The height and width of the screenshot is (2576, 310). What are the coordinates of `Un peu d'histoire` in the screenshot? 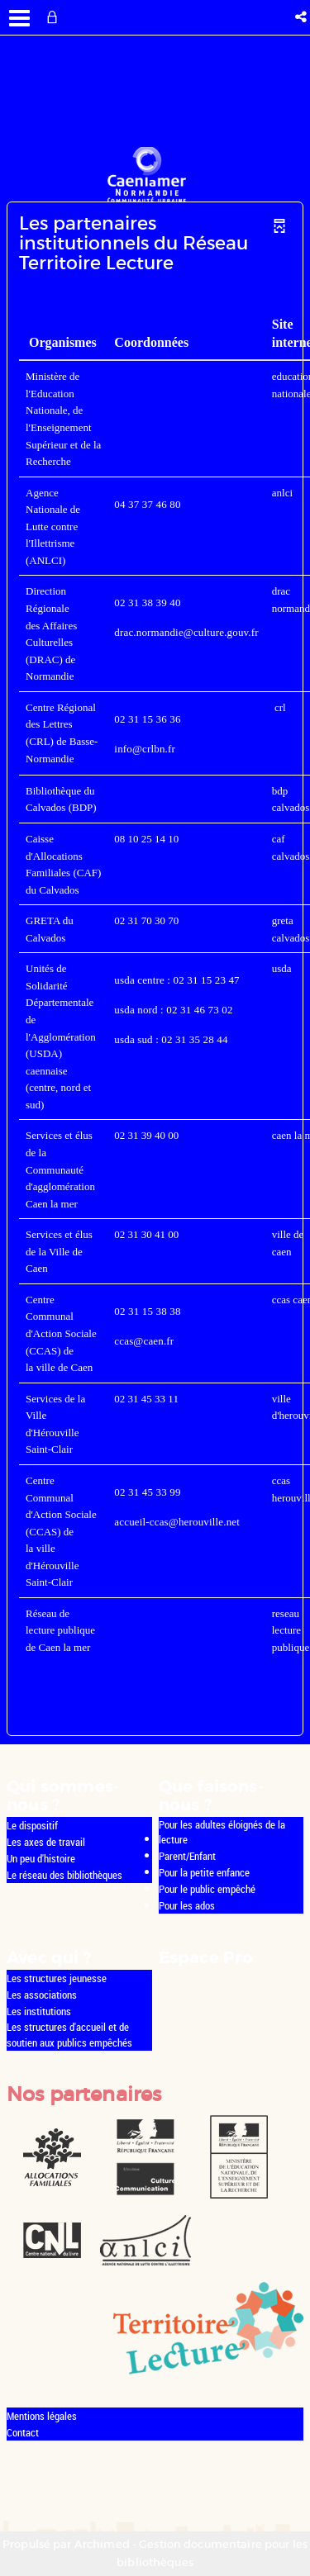 It's located at (41, 1858).